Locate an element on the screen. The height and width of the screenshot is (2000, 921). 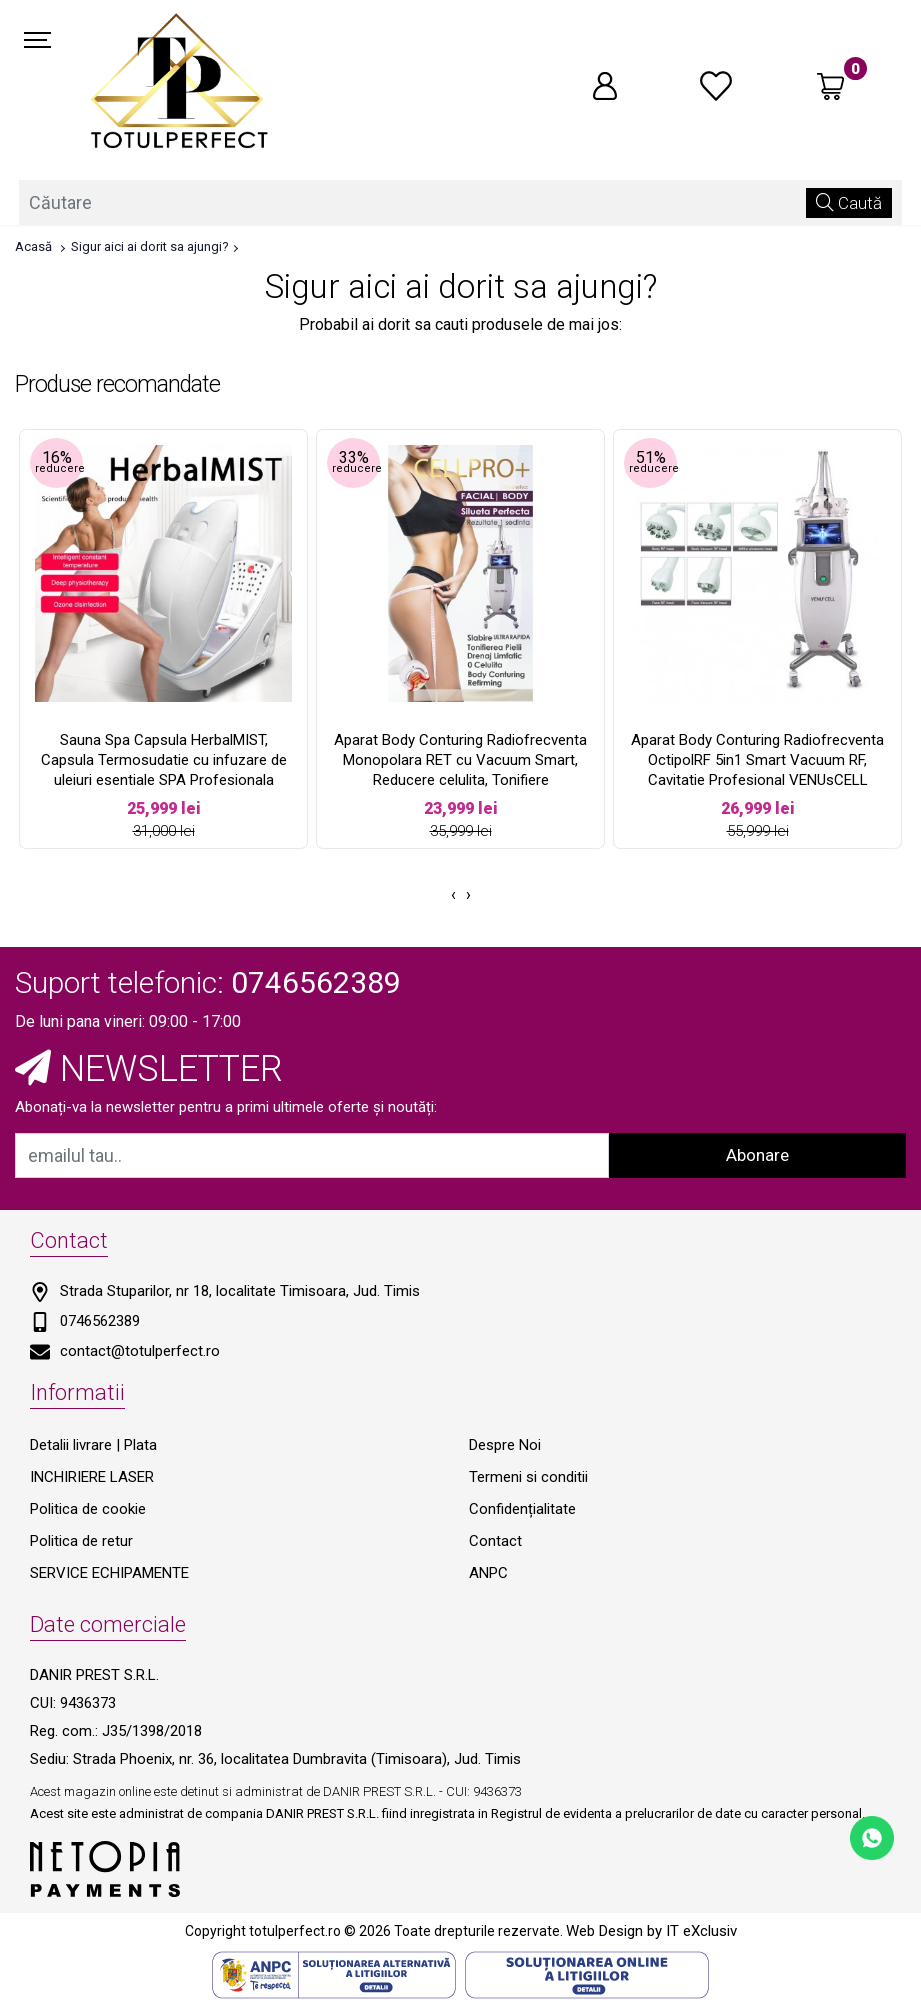
Politica de cookie is located at coordinates (88, 1509).